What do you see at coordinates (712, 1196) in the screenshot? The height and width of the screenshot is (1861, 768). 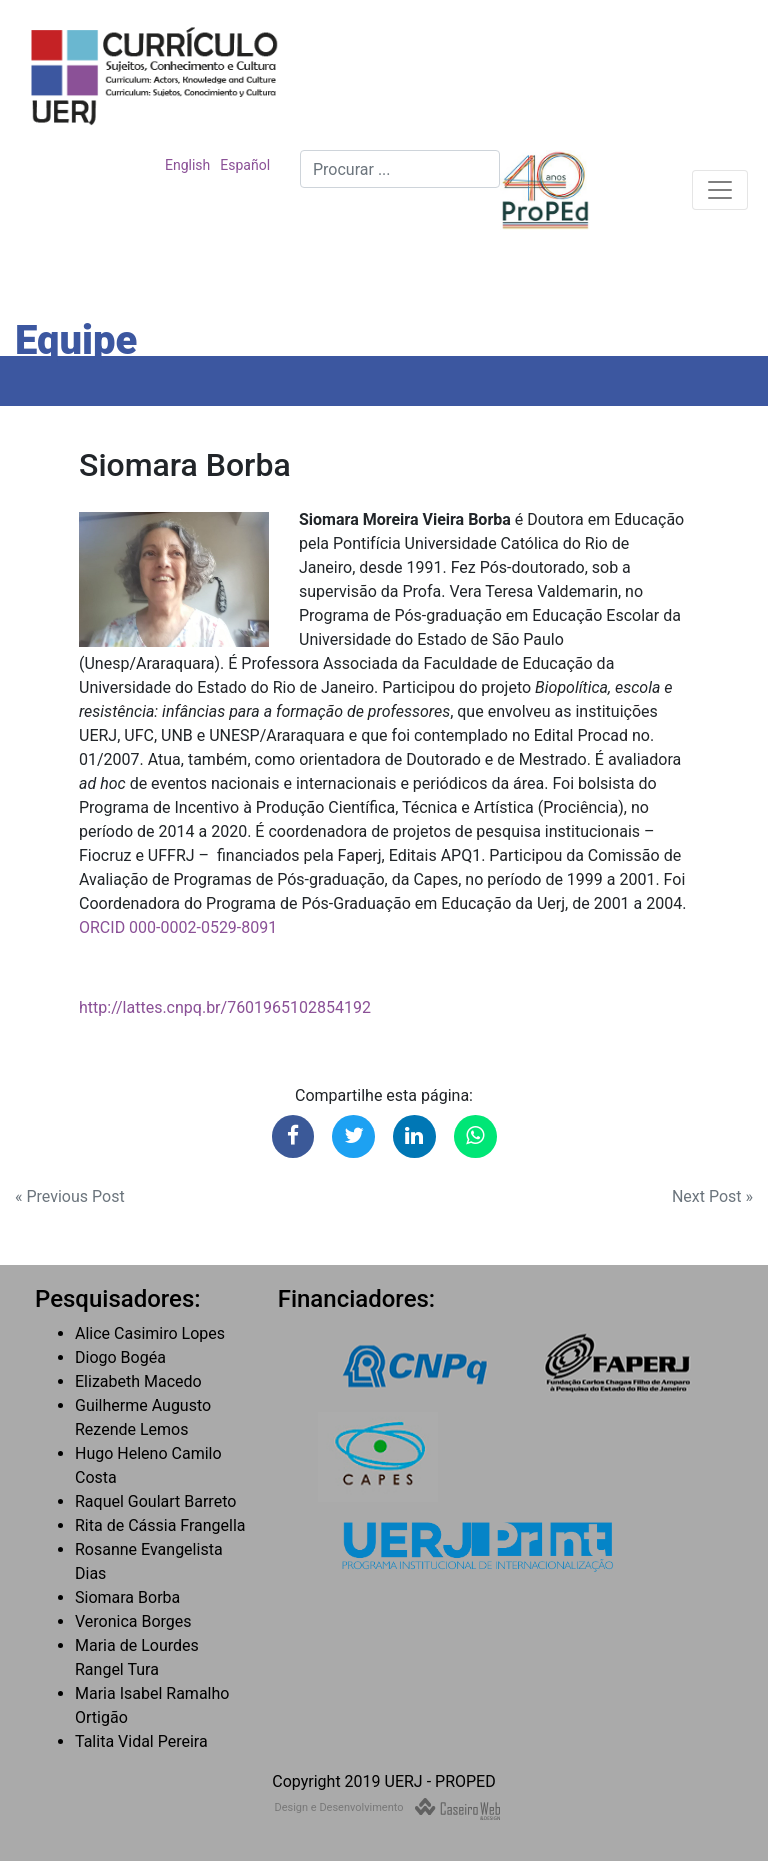 I see `Next Post »` at bounding box center [712, 1196].